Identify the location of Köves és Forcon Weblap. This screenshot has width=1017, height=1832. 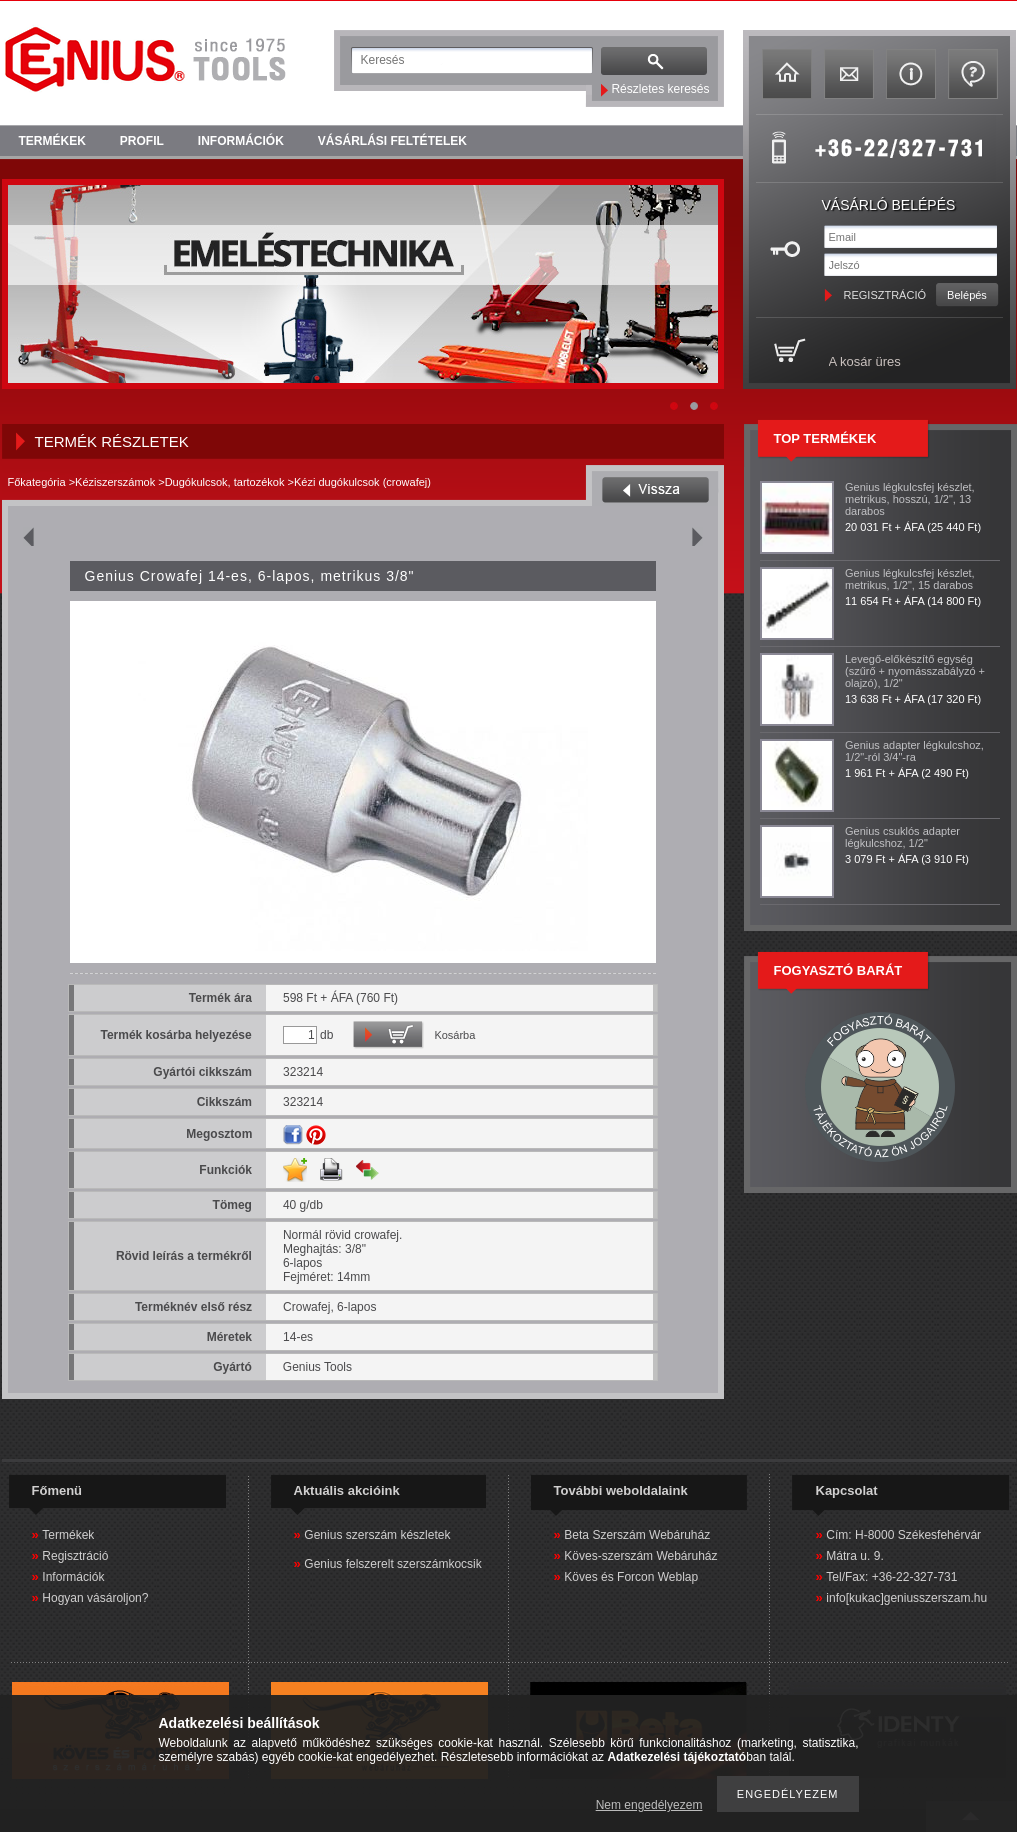
(631, 1577).